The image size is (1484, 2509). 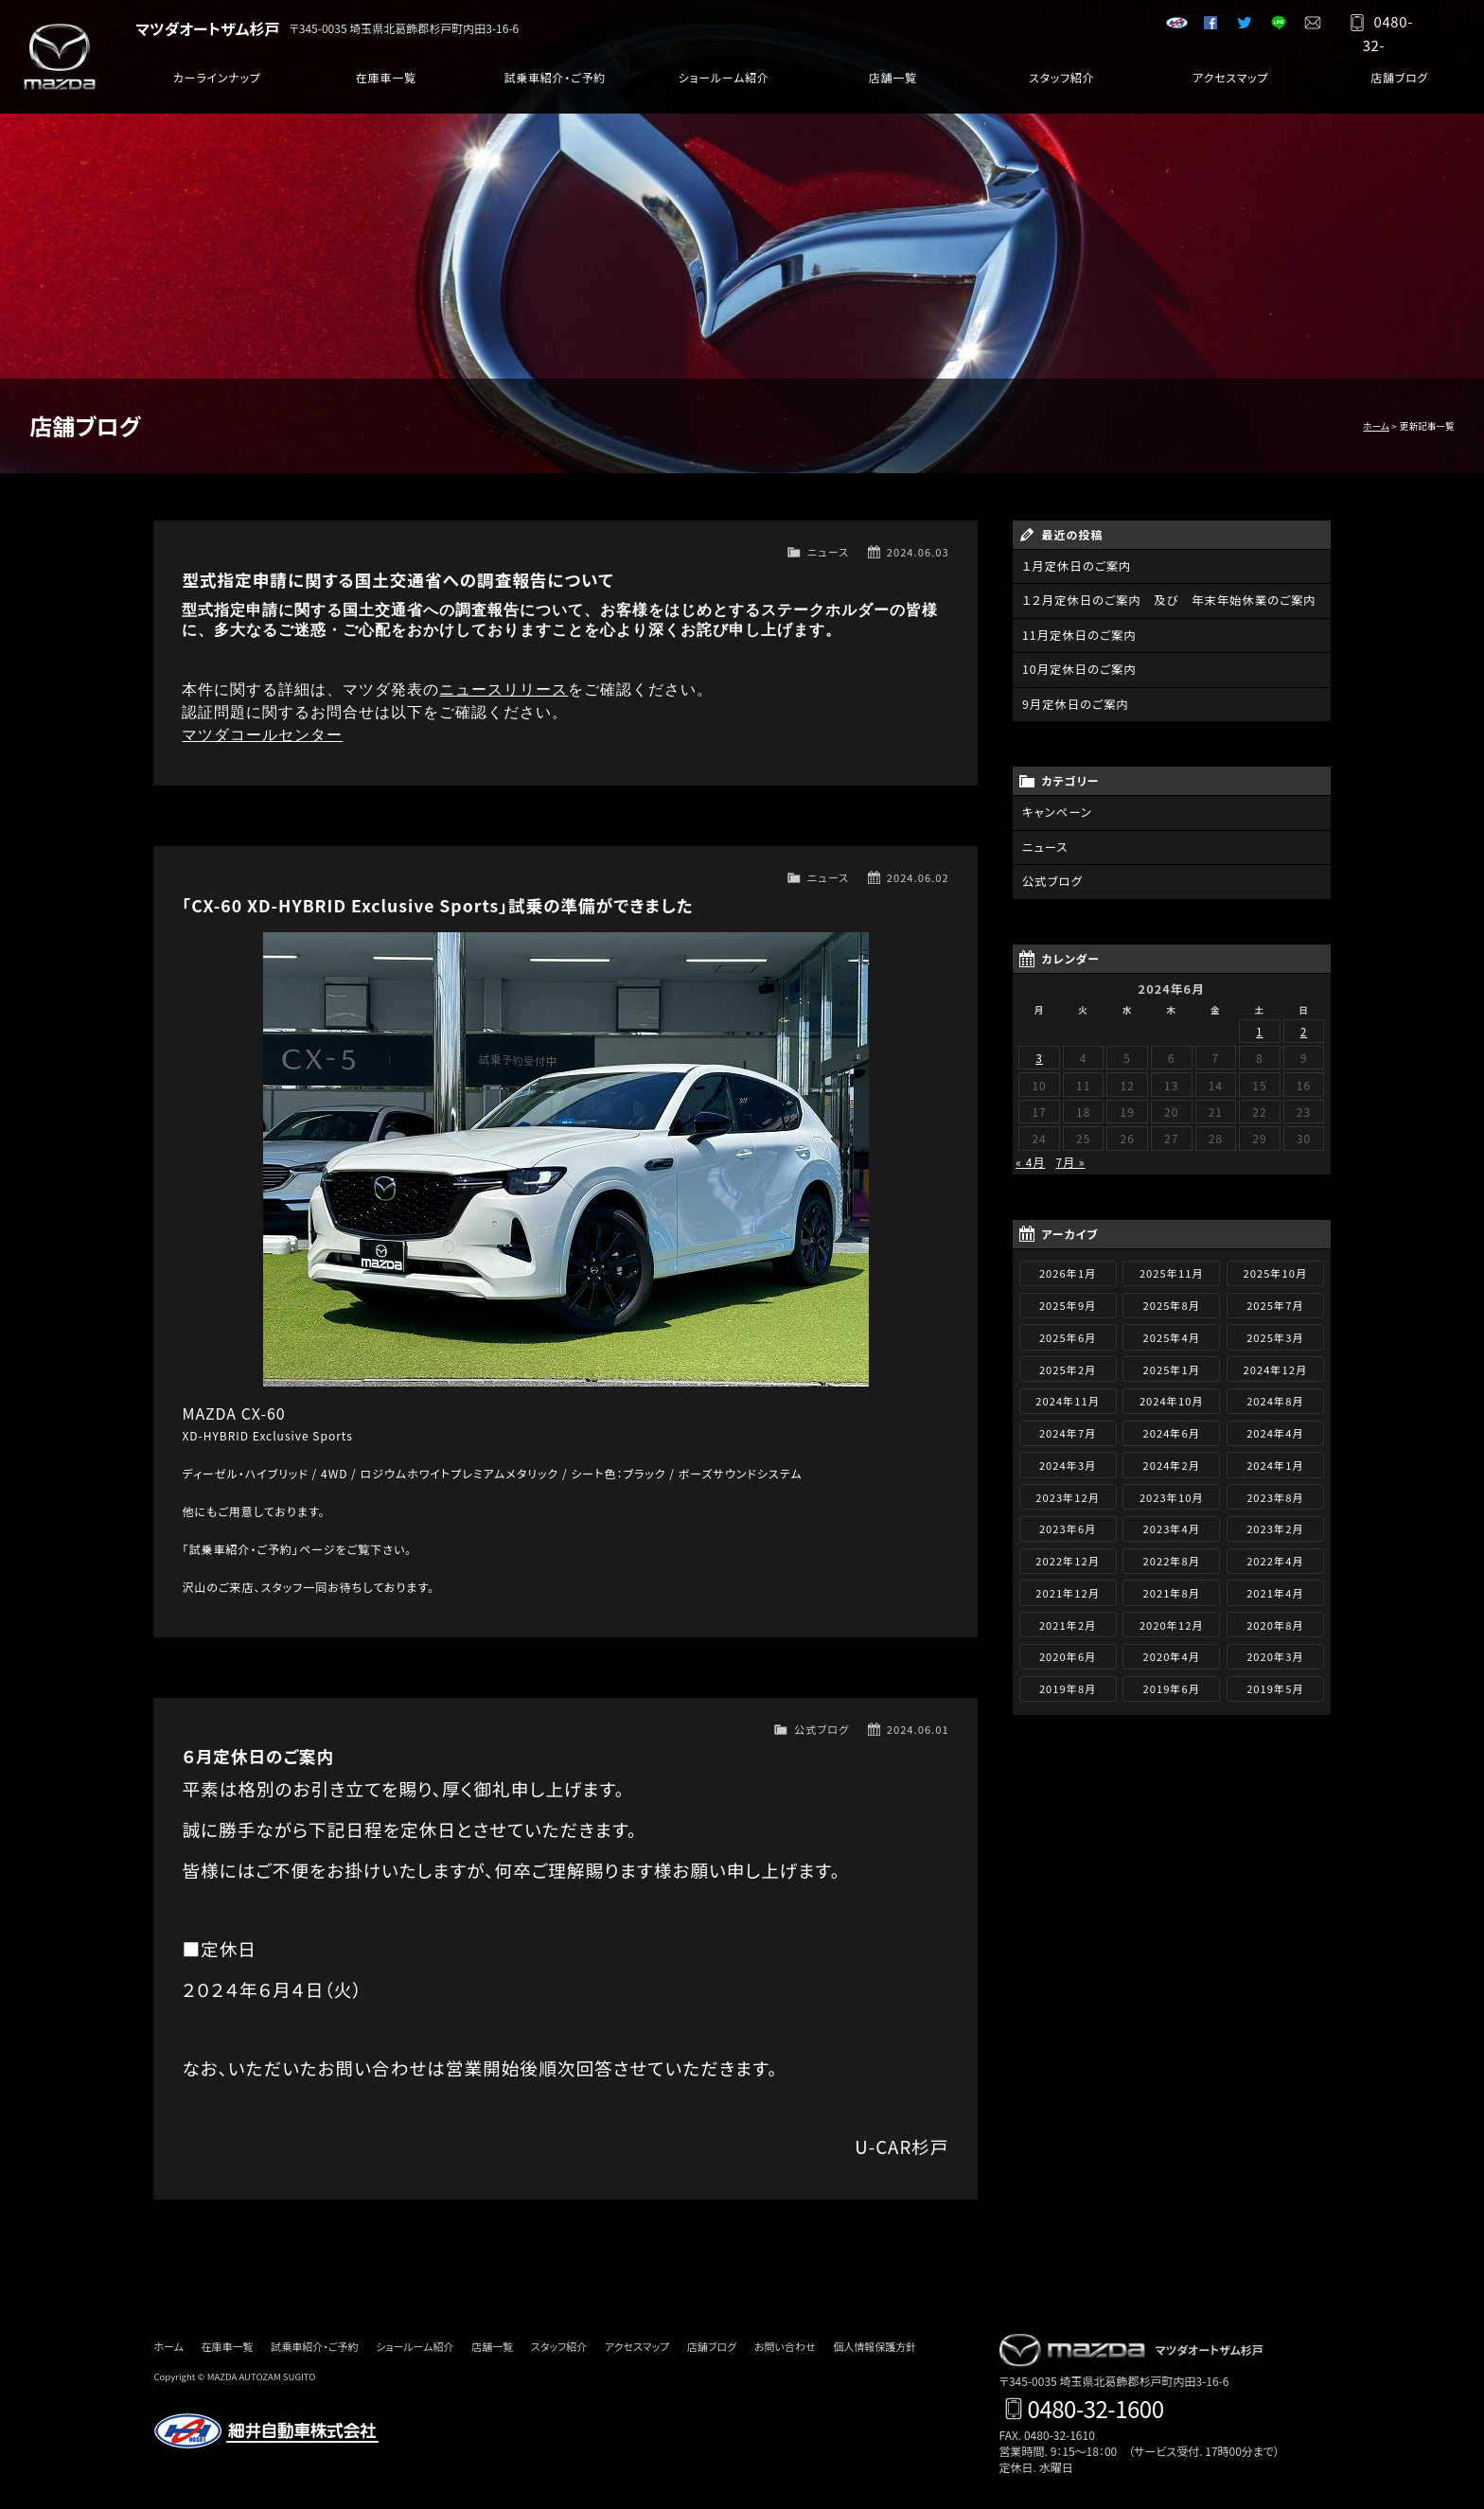 What do you see at coordinates (1067, 1333) in the screenshot?
I see `2025年6月` at bounding box center [1067, 1333].